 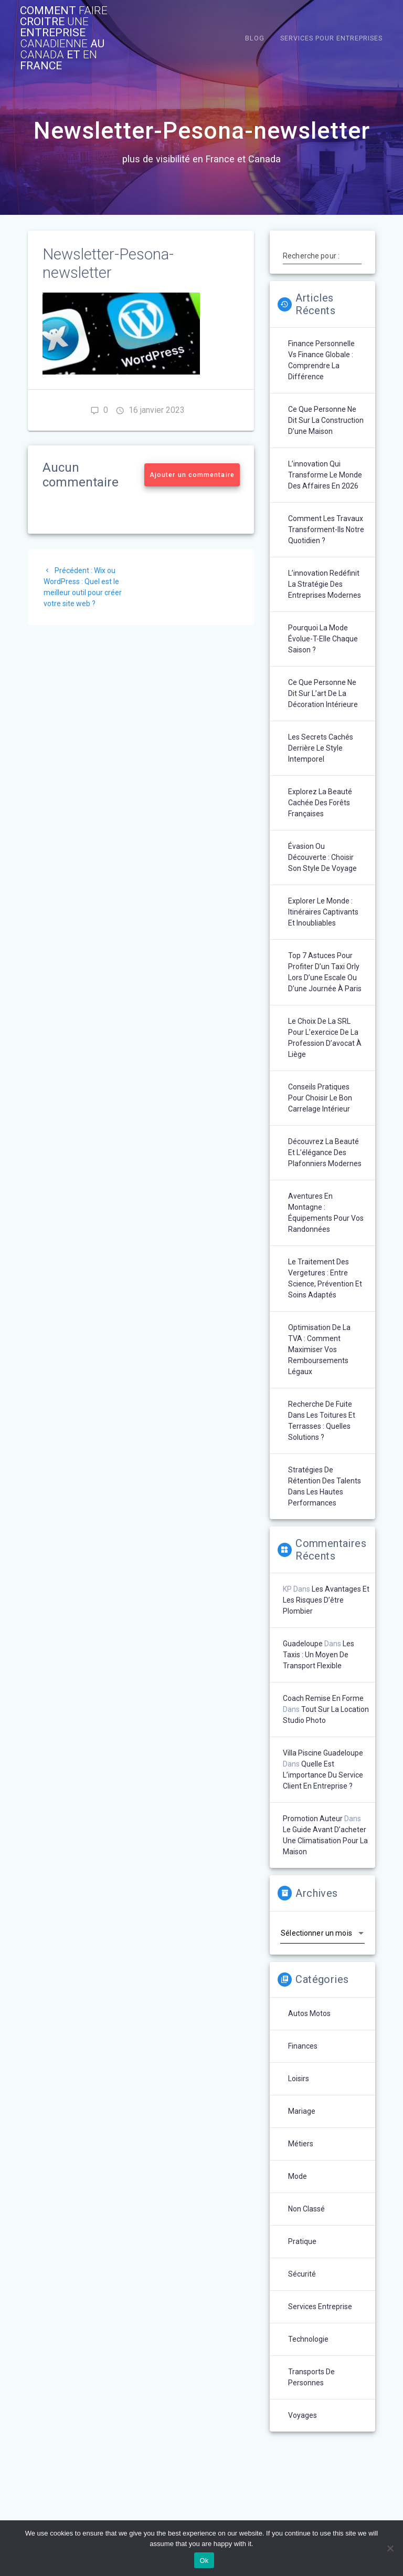 What do you see at coordinates (320, 748) in the screenshot?
I see `Les secrets cachés derrière le style intemporel` at bounding box center [320, 748].